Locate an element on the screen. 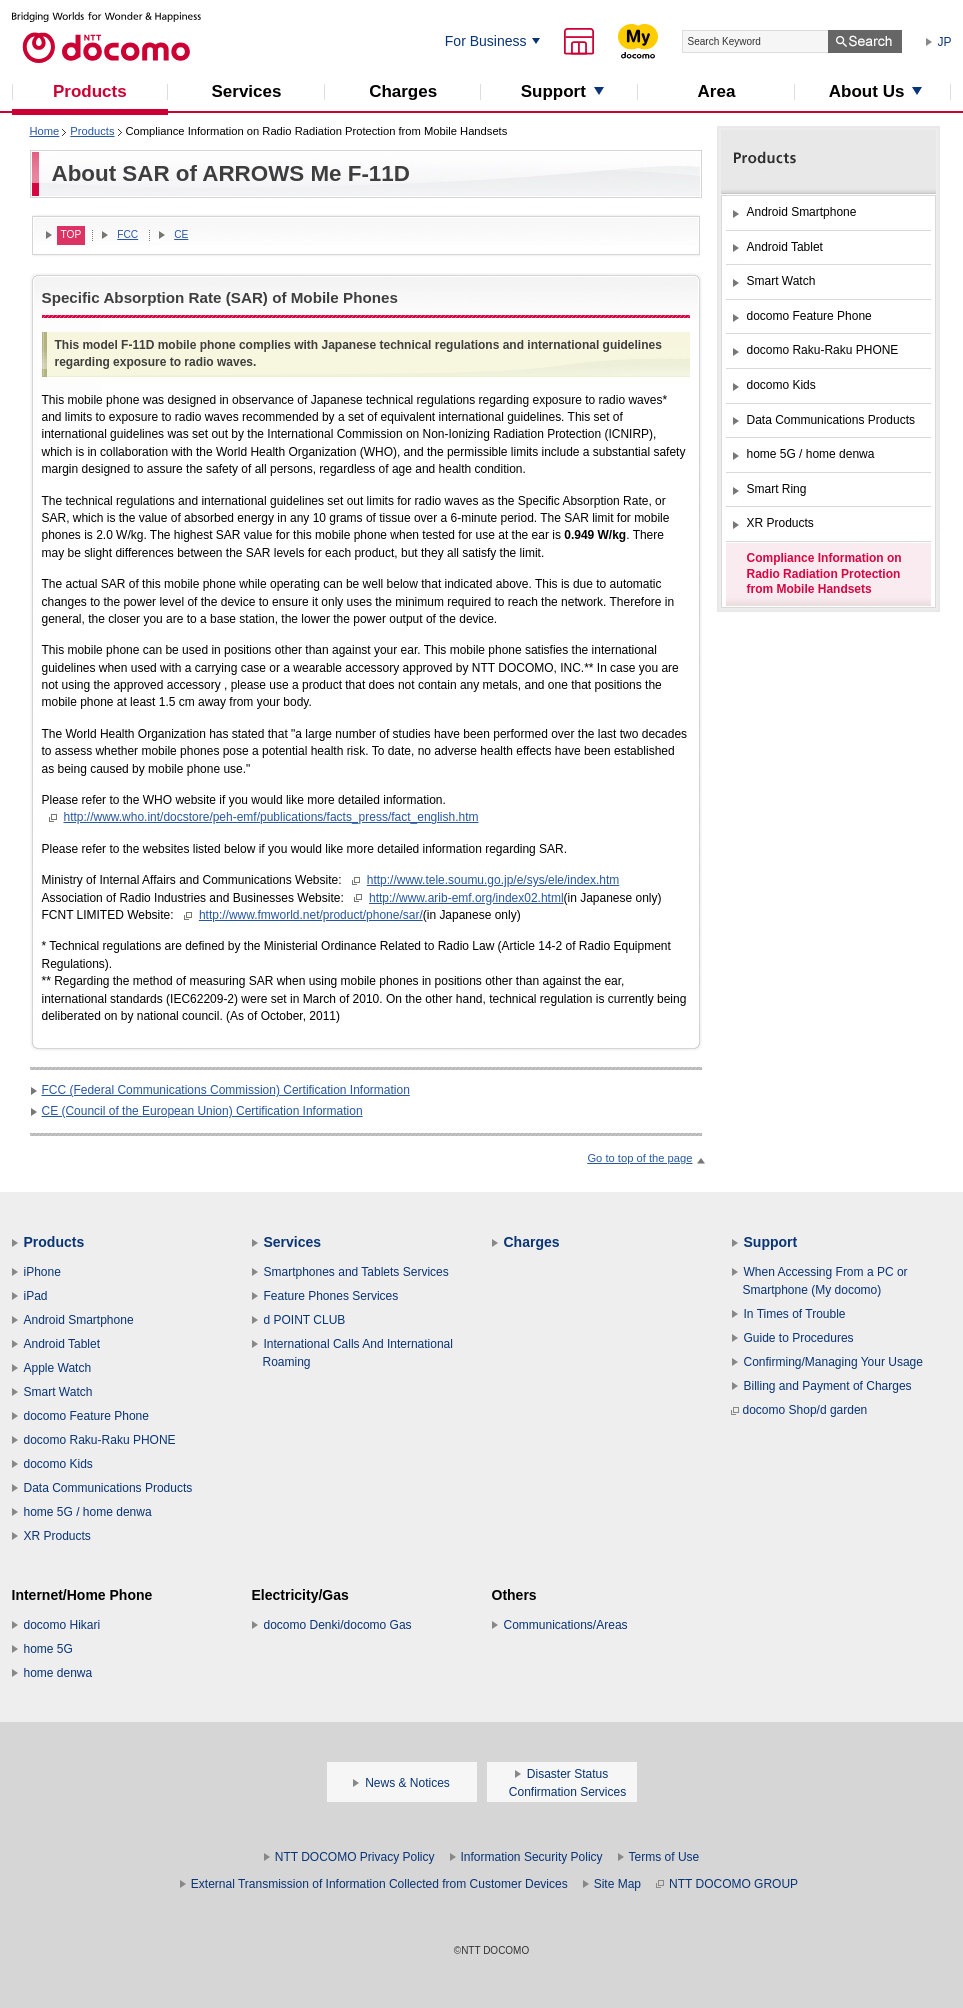  iPad is located at coordinates (36, 1296).